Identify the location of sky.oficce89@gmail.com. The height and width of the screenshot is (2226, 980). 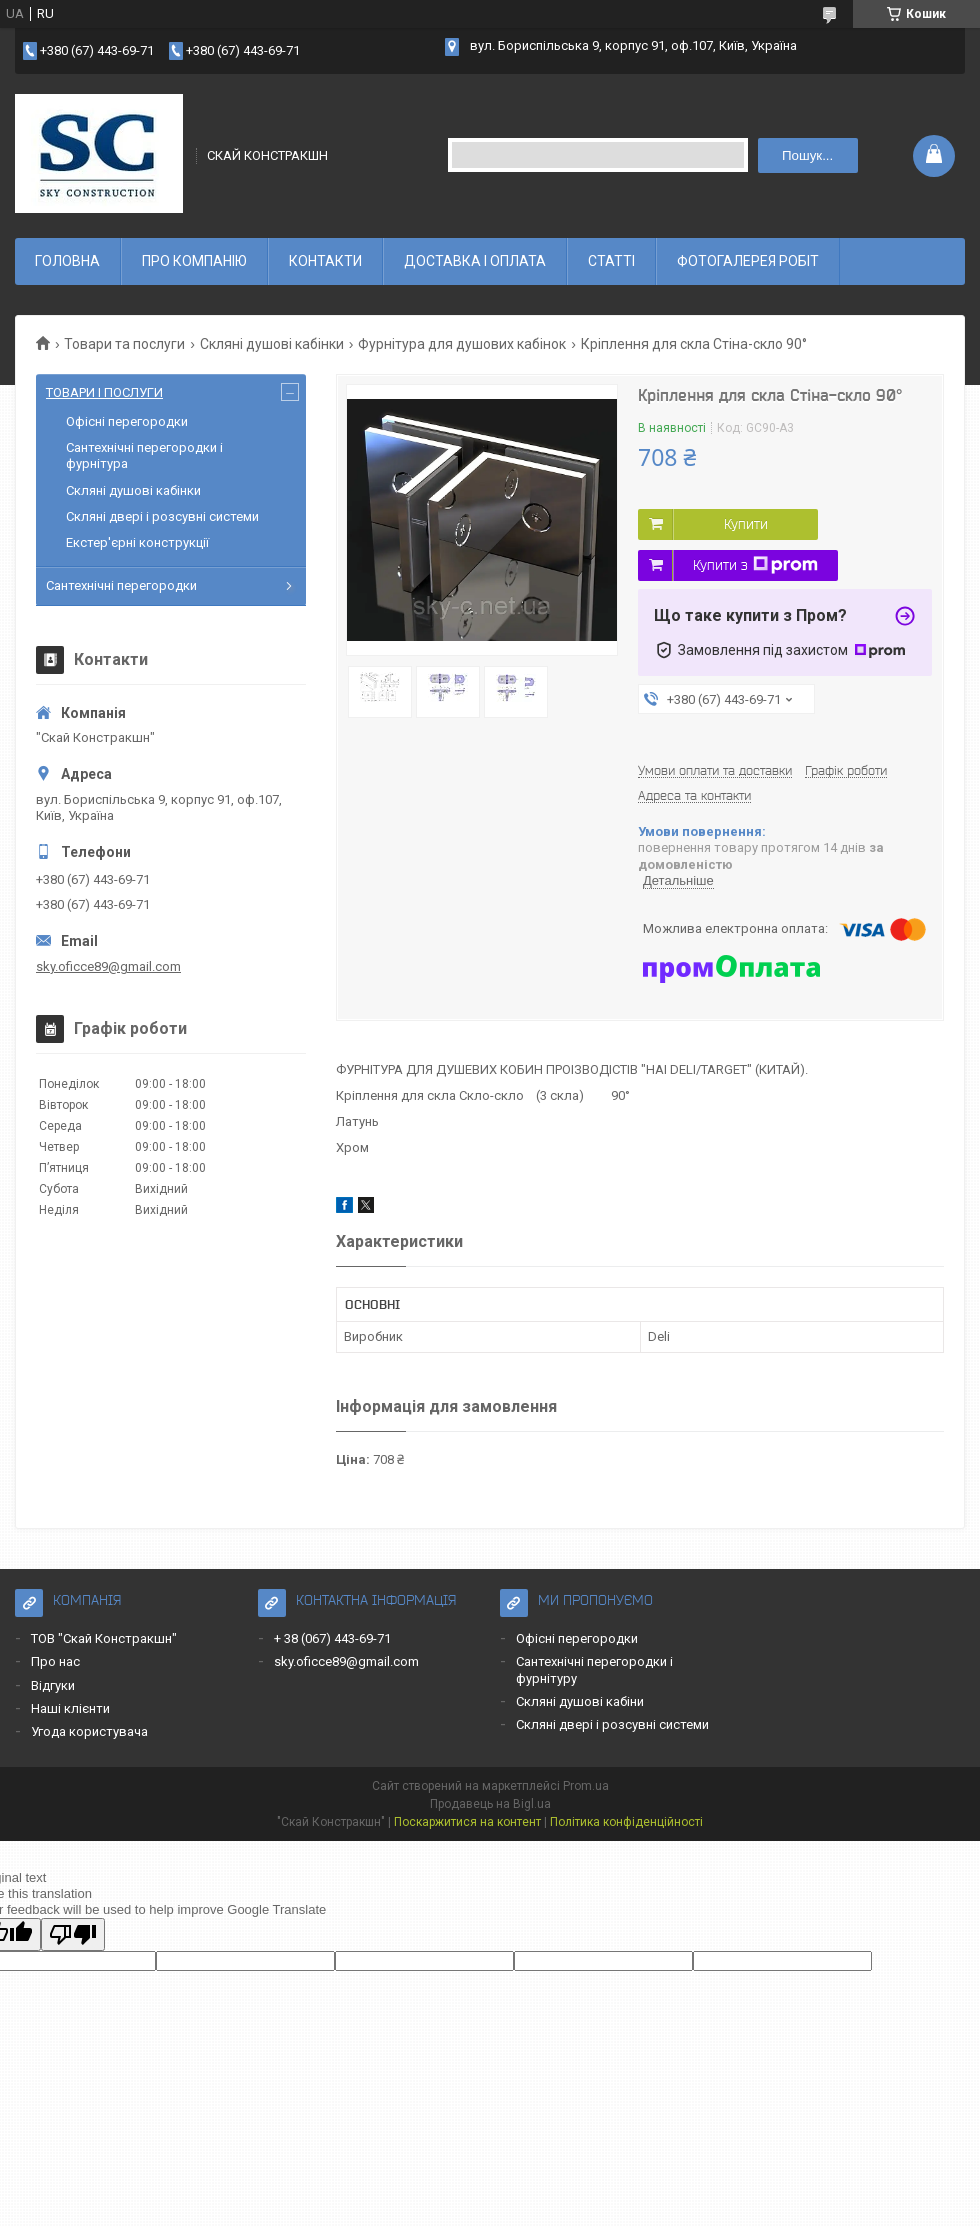
(108, 966).